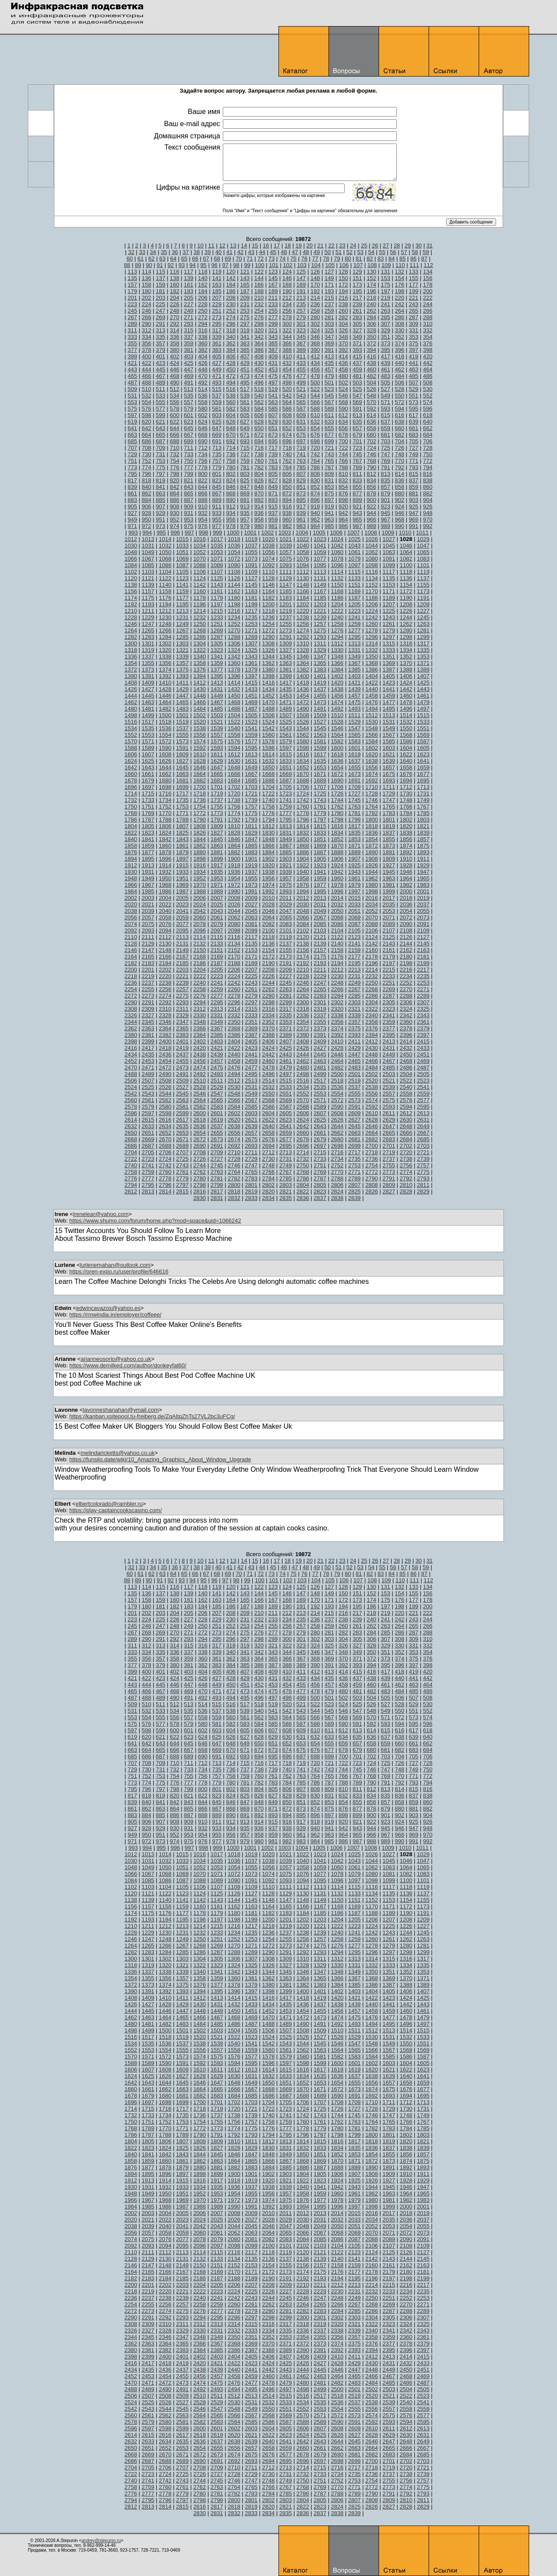 This screenshot has width=557, height=2576. Describe the element at coordinates (231, 500) in the screenshot. I see `890` at that location.